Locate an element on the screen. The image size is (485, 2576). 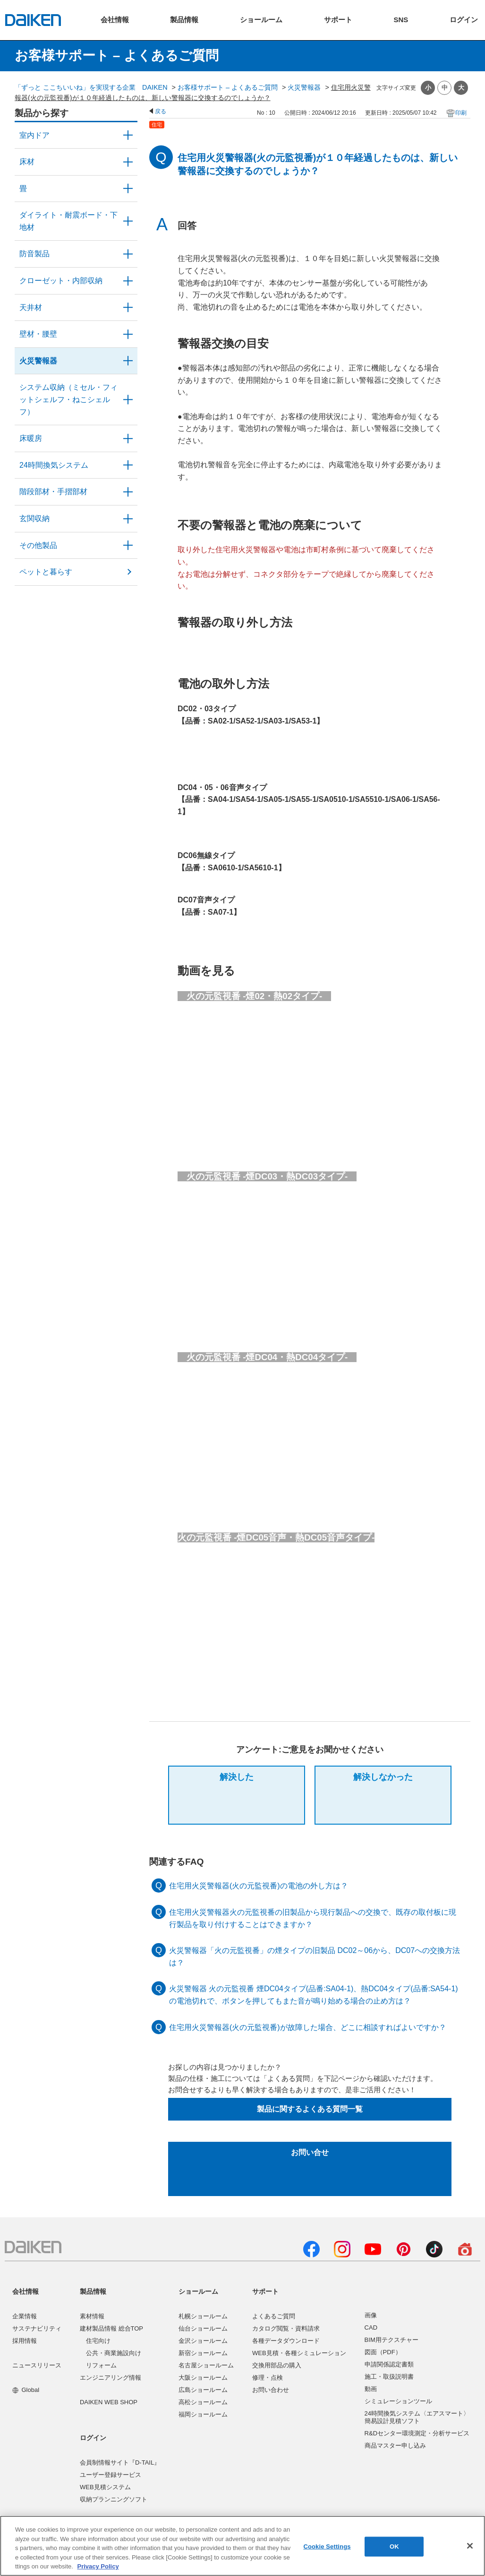
ニュースリリース is located at coordinates (36, 2365).